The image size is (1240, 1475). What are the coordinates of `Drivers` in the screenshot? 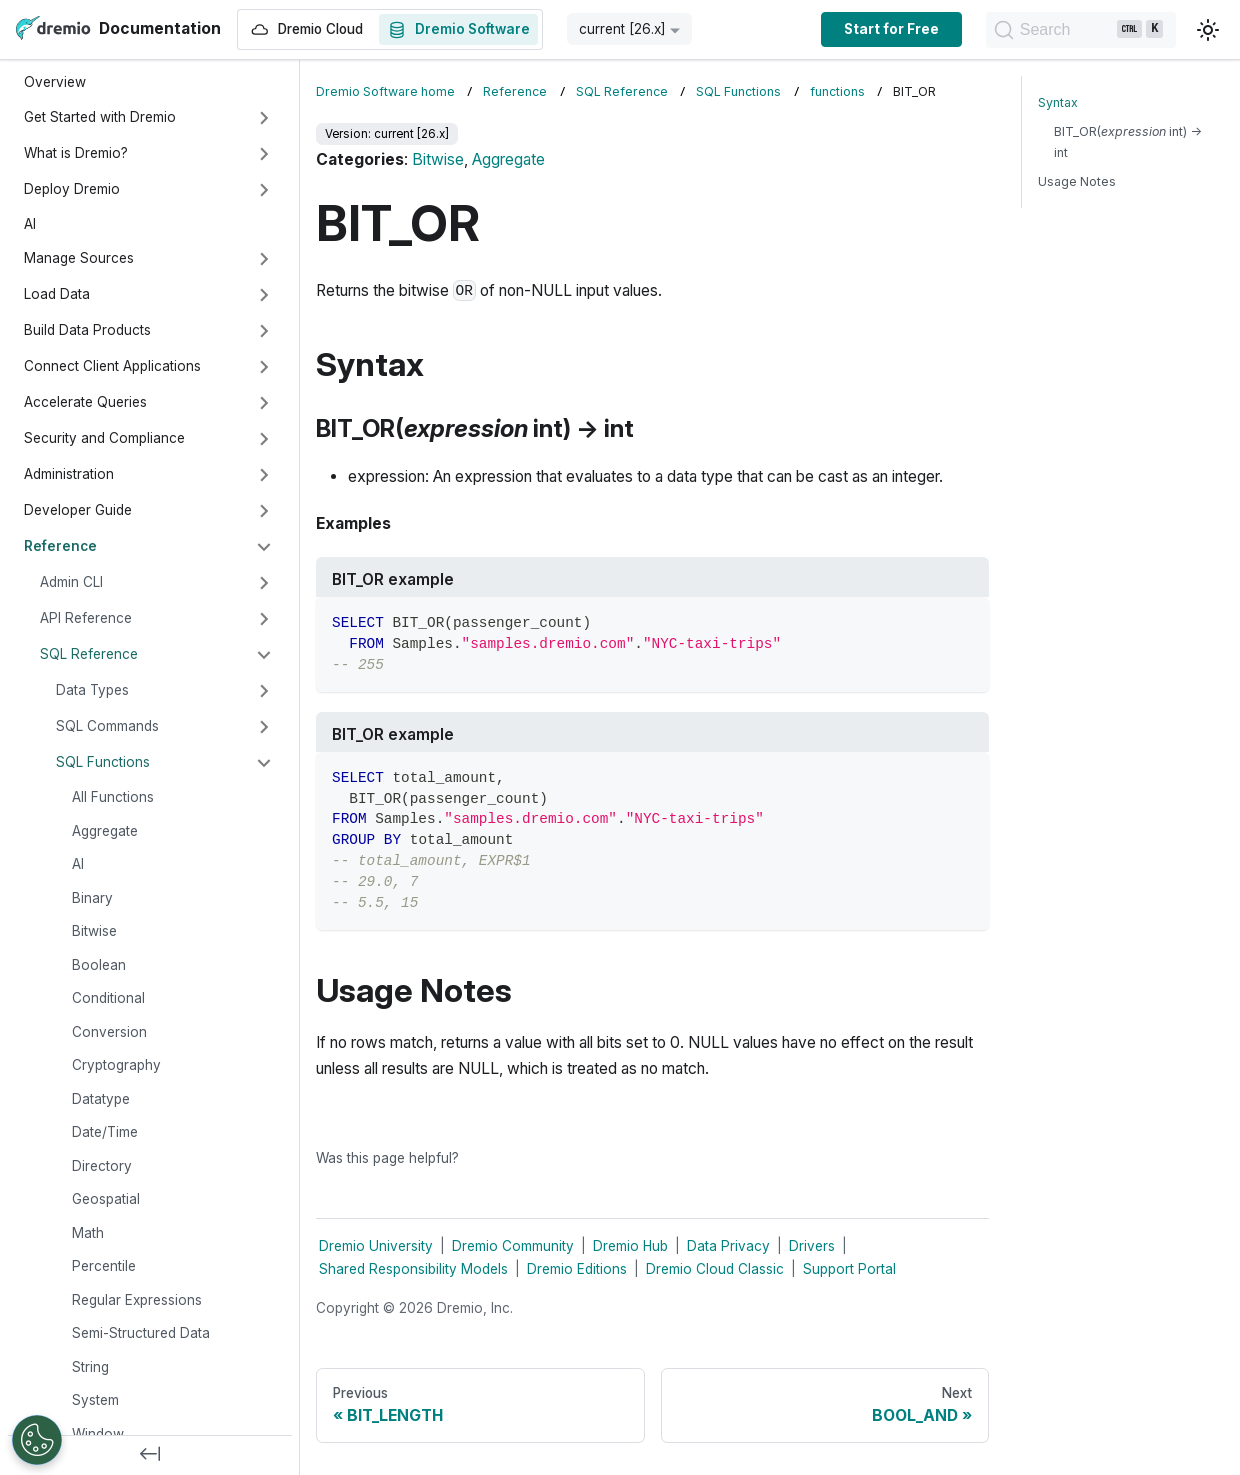 It's located at (812, 1246).